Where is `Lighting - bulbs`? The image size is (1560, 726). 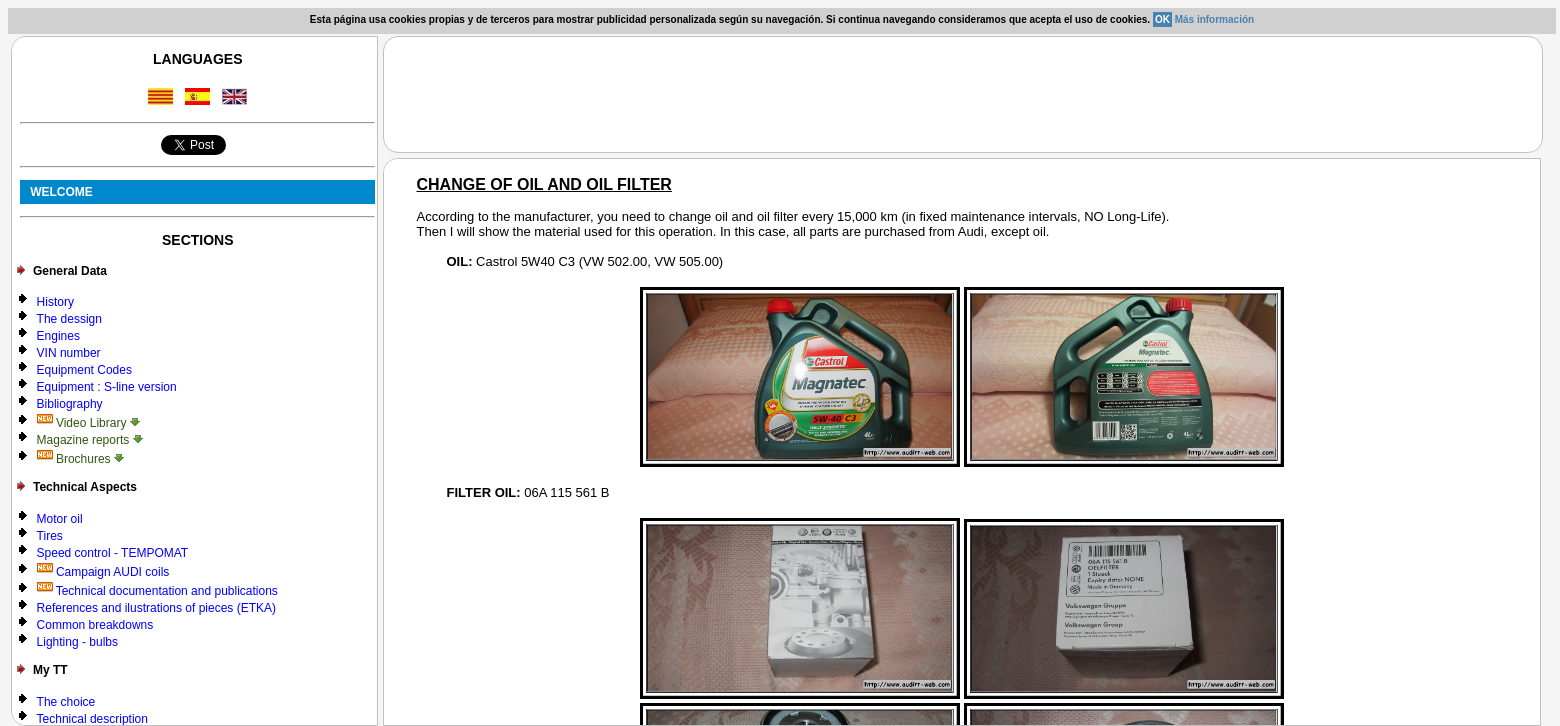 Lighting - bulbs is located at coordinates (77, 642).